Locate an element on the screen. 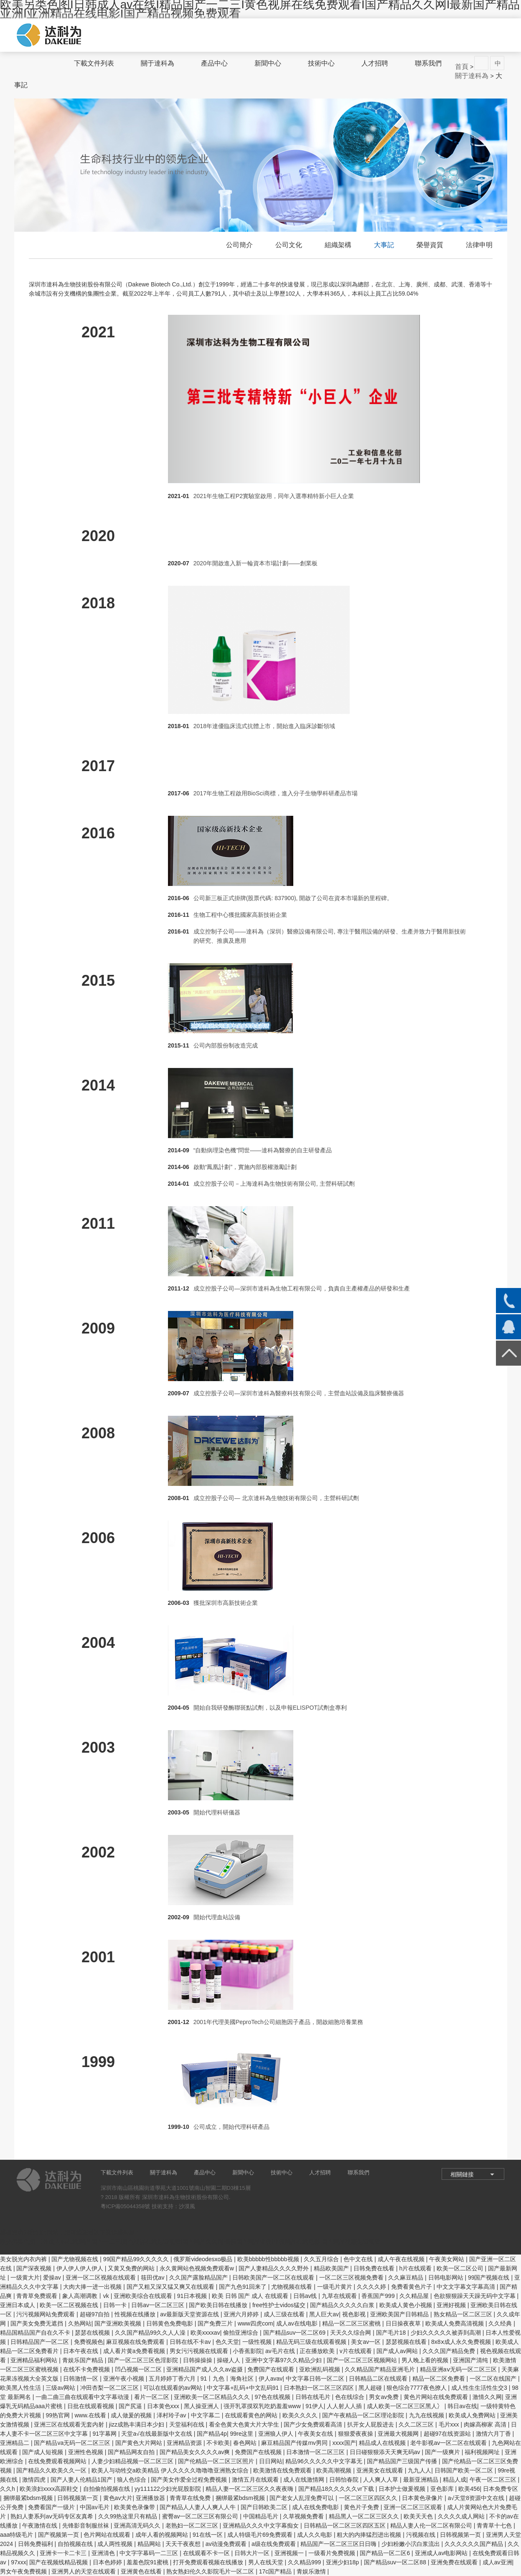 This screenshot has width=521, height=2576. 欧美成人免费高清视频 is located at coordinates (455, 2323).